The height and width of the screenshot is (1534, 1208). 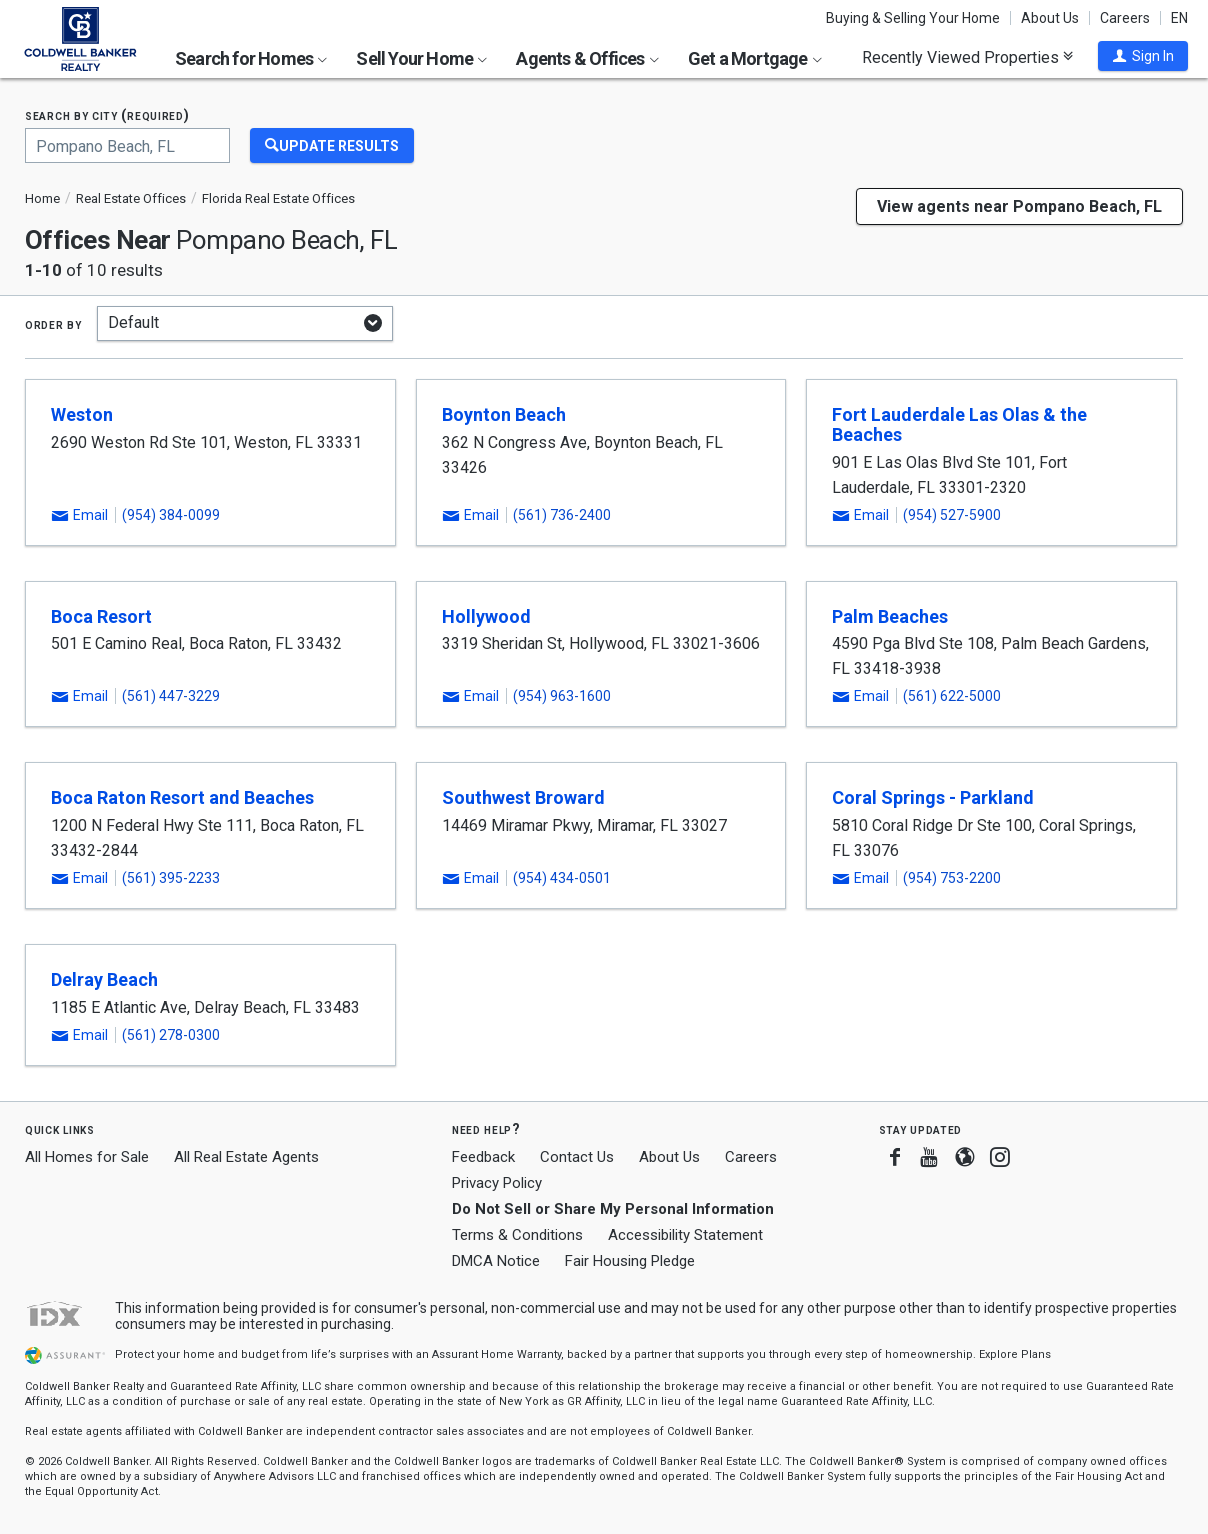 I want to click on (954) 384-0099, so click(x=171, y=515).